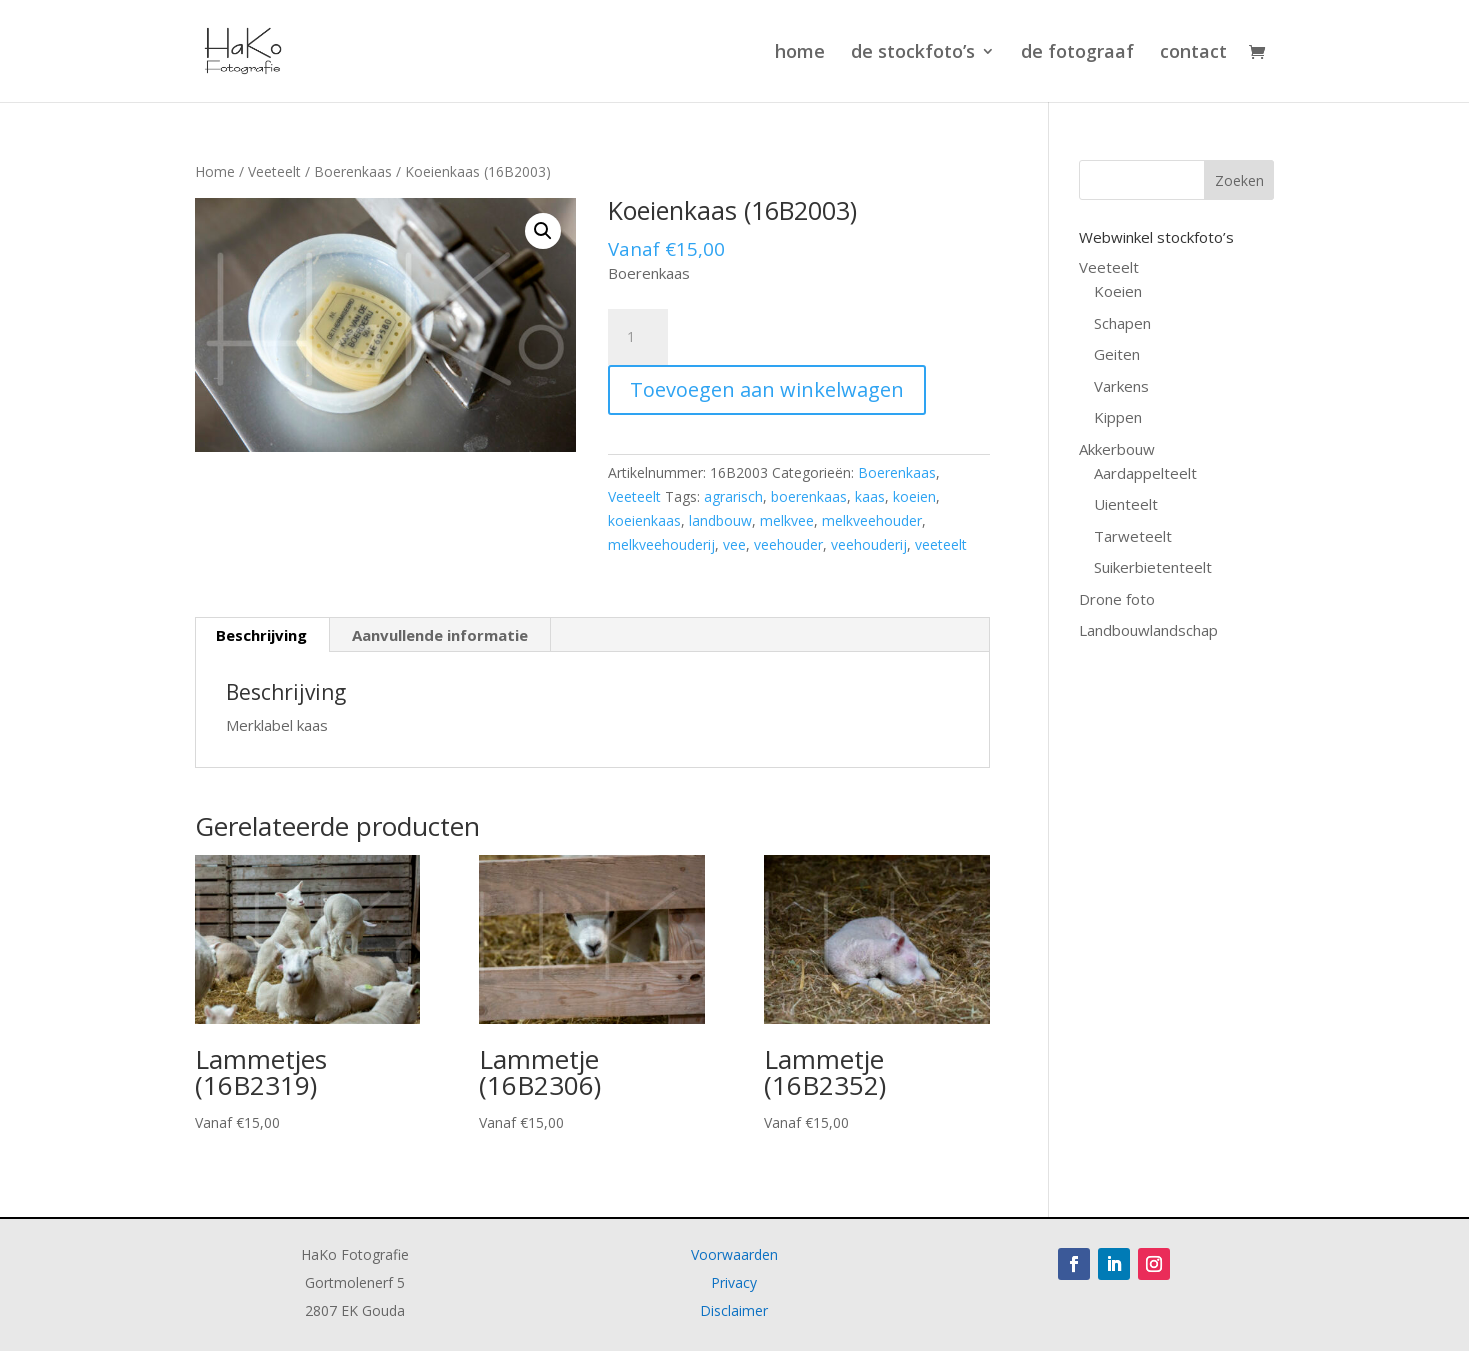 The image size is (1469, 1351). What do you see at coordinates (1122, 323) in the screenshot?
I see `Schapen` at bounding box center [1122, 323].